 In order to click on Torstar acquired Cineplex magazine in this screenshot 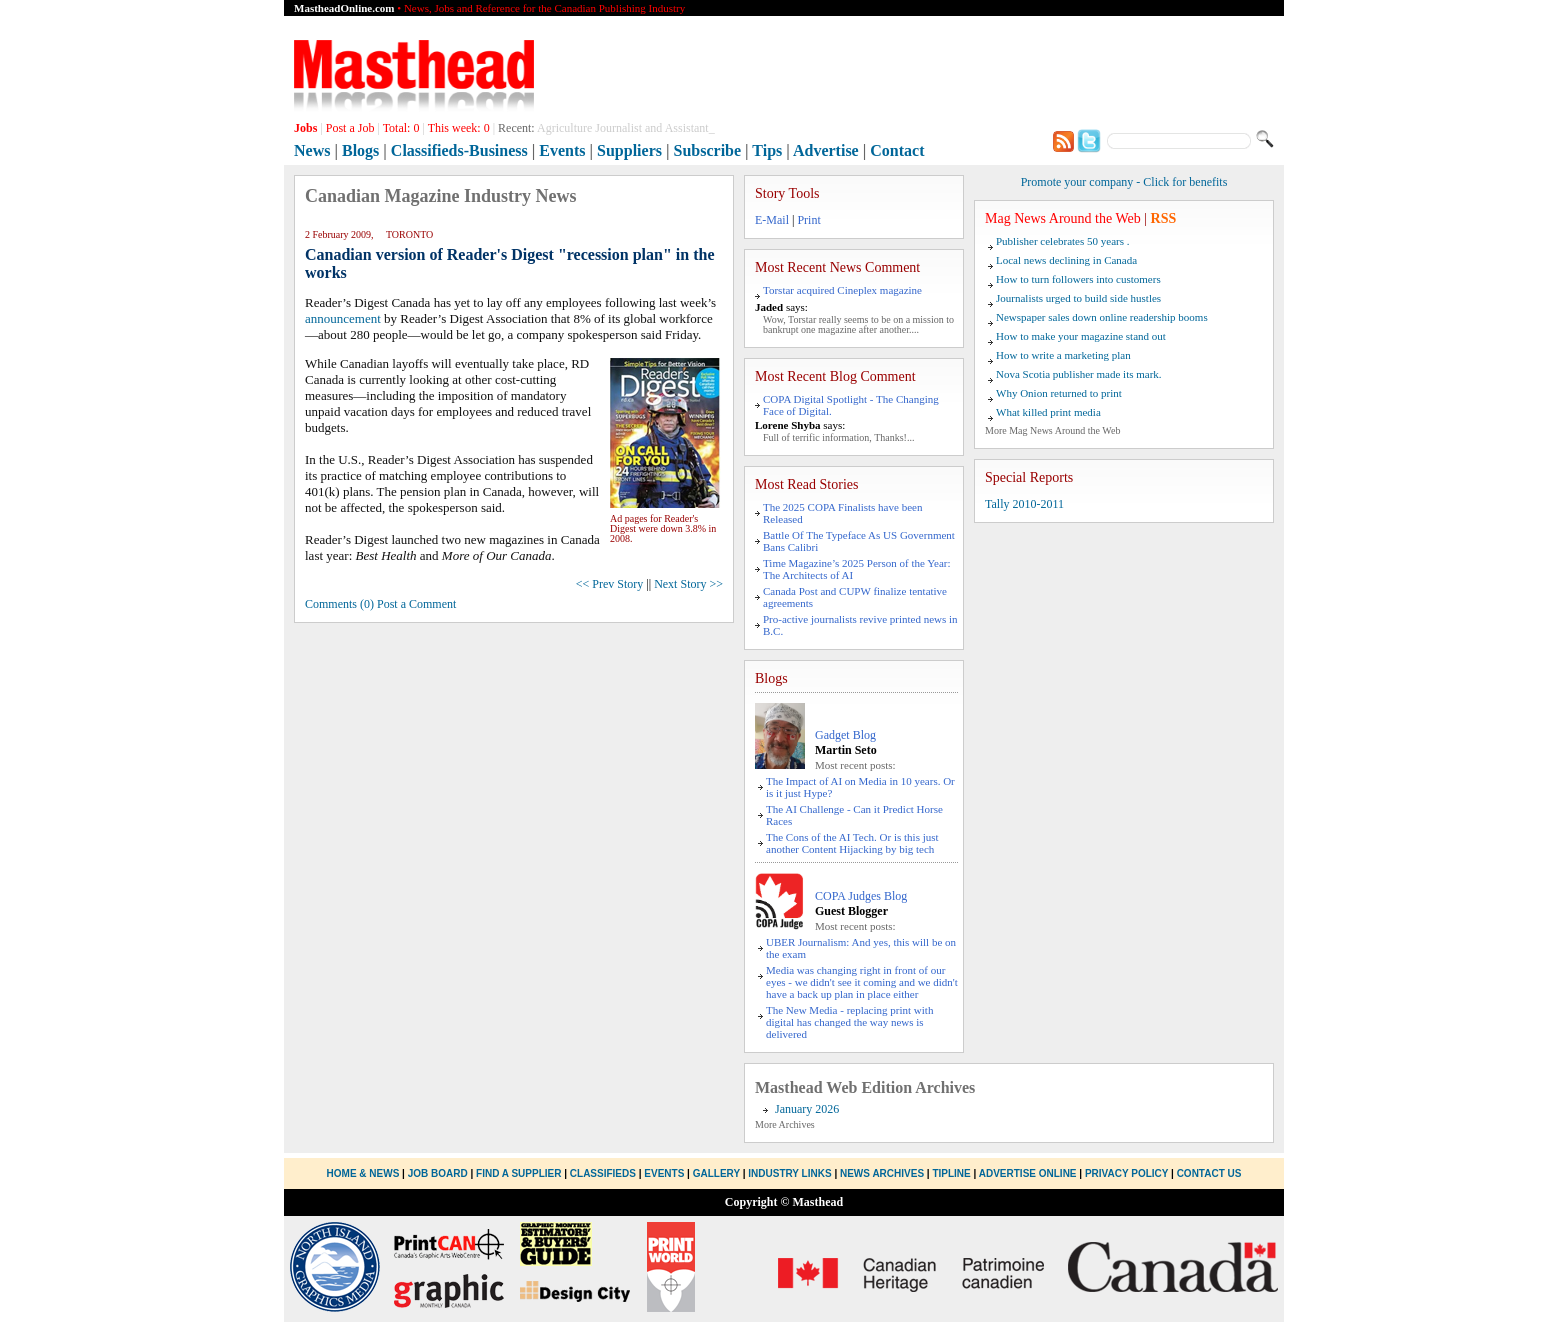, I will do `click(842, 290)`.